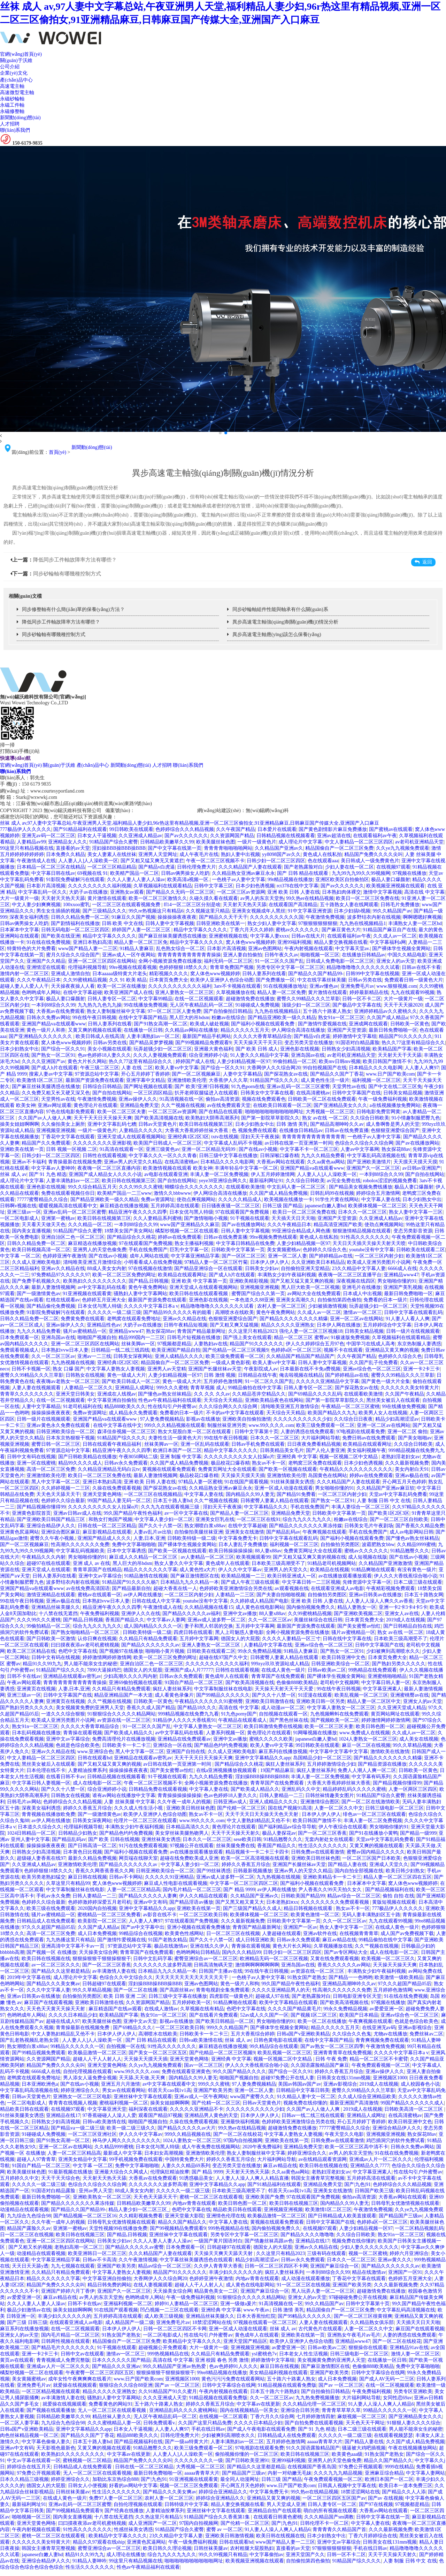 The image size is (446, 2576). I want to click on 久久亚洲天堂成人精品, so click(401, 1707).